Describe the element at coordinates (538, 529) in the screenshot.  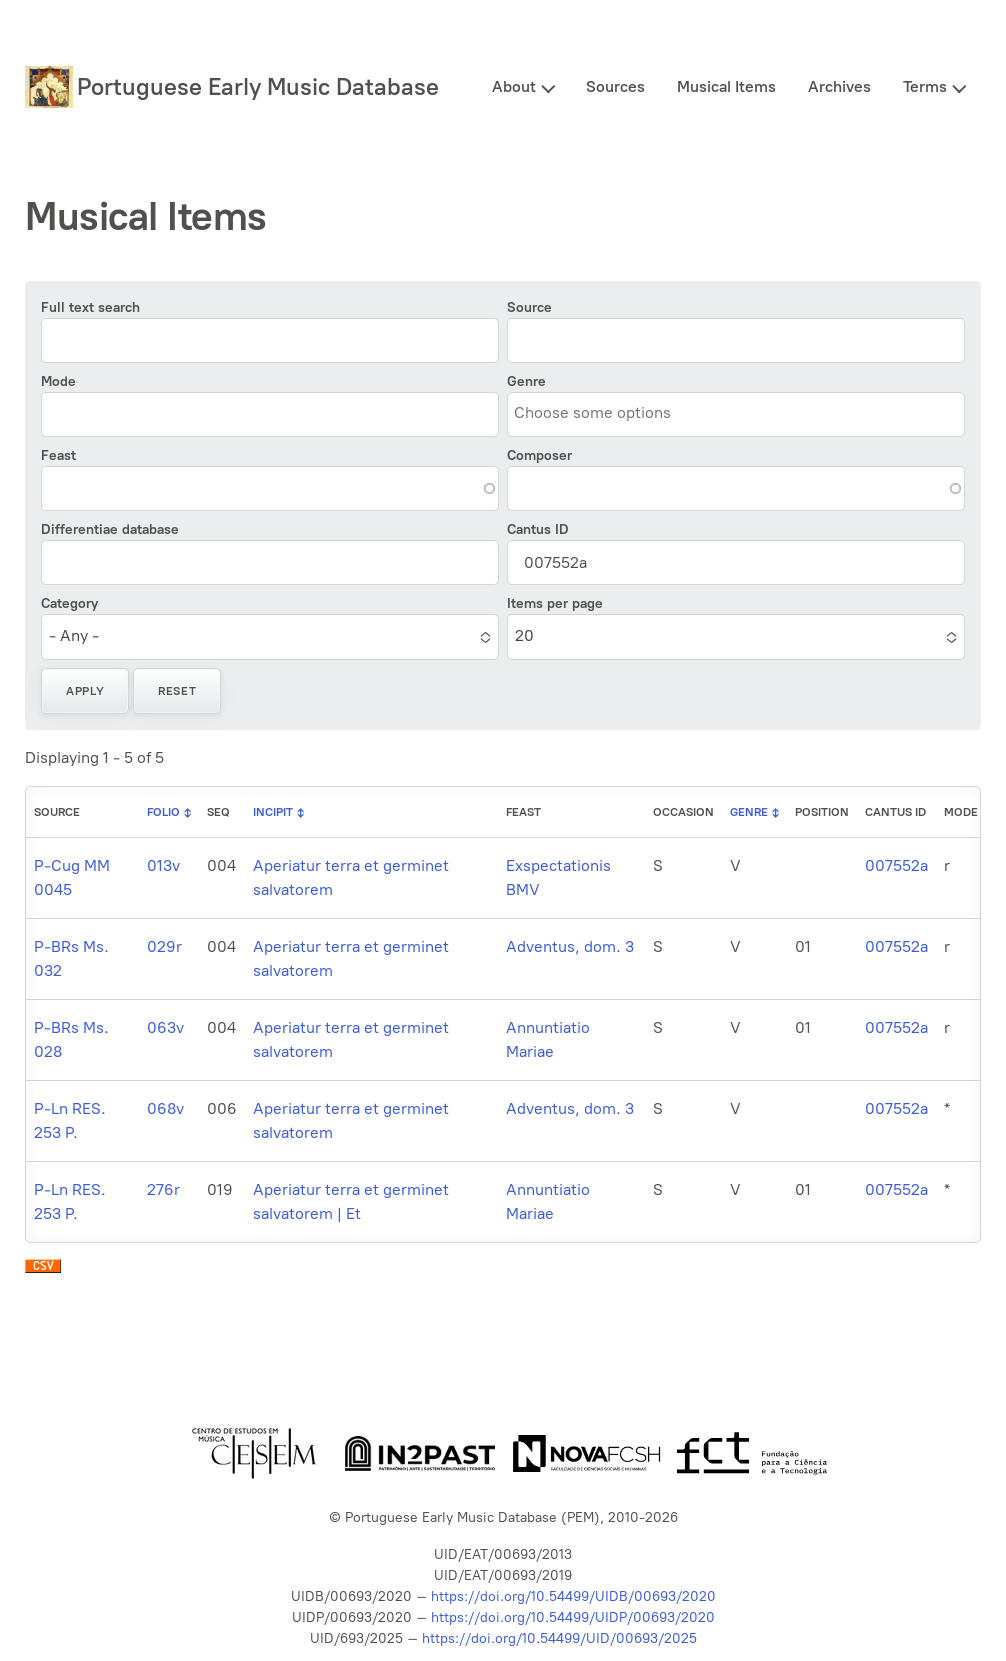
I see `Cantus ID` at that location.